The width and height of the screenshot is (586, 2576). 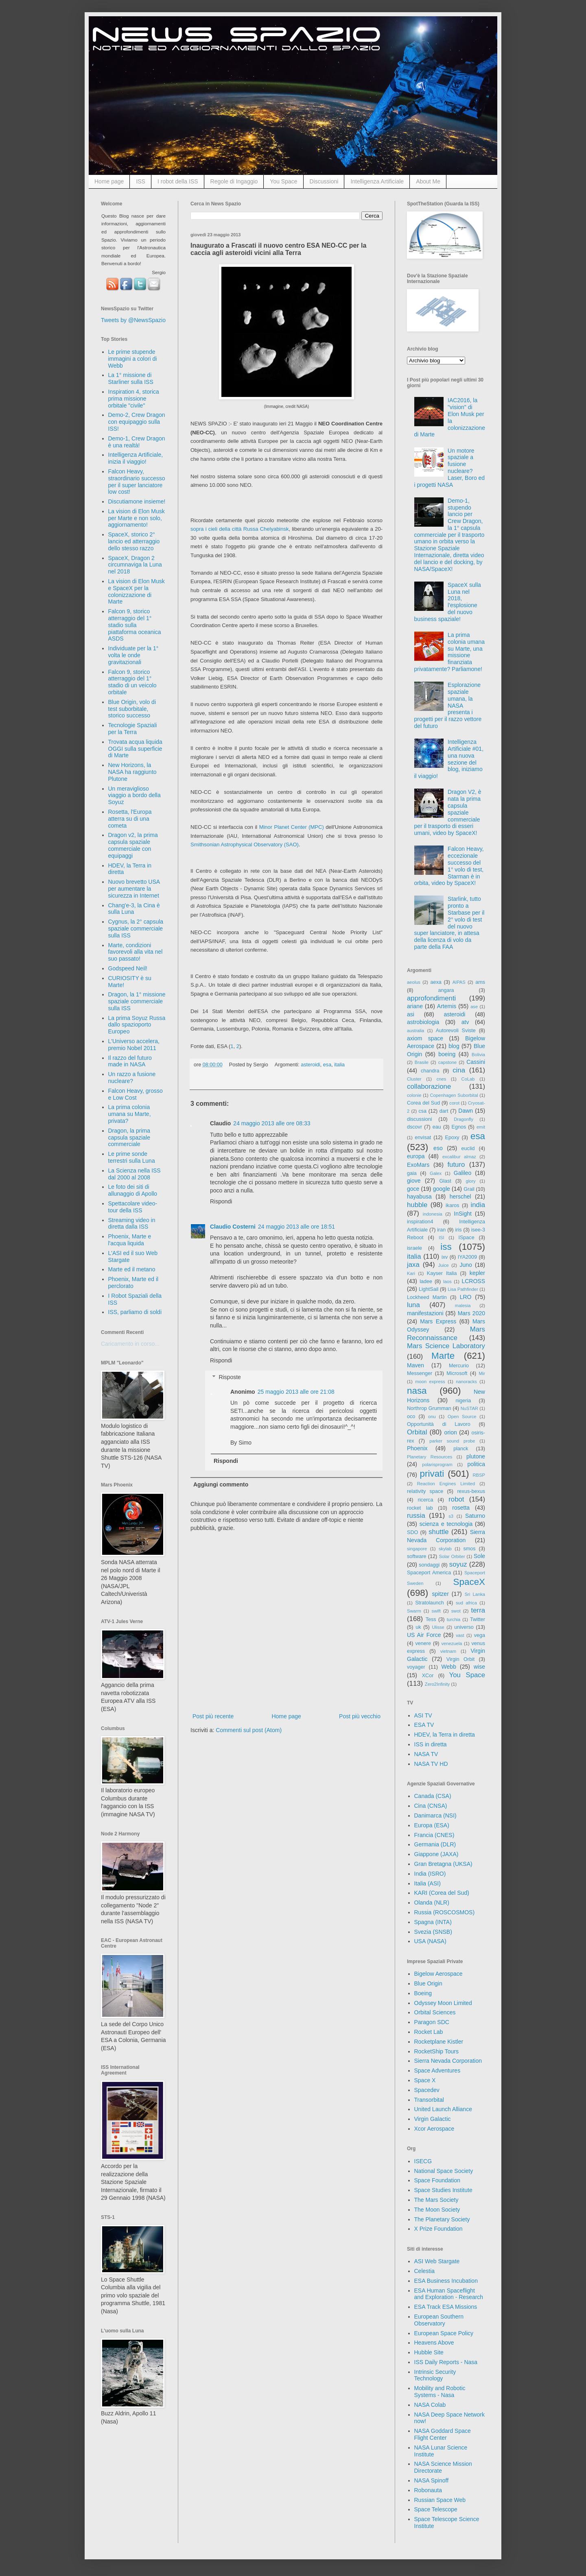 I want to click on Kari, so click(x=411, y=1273).